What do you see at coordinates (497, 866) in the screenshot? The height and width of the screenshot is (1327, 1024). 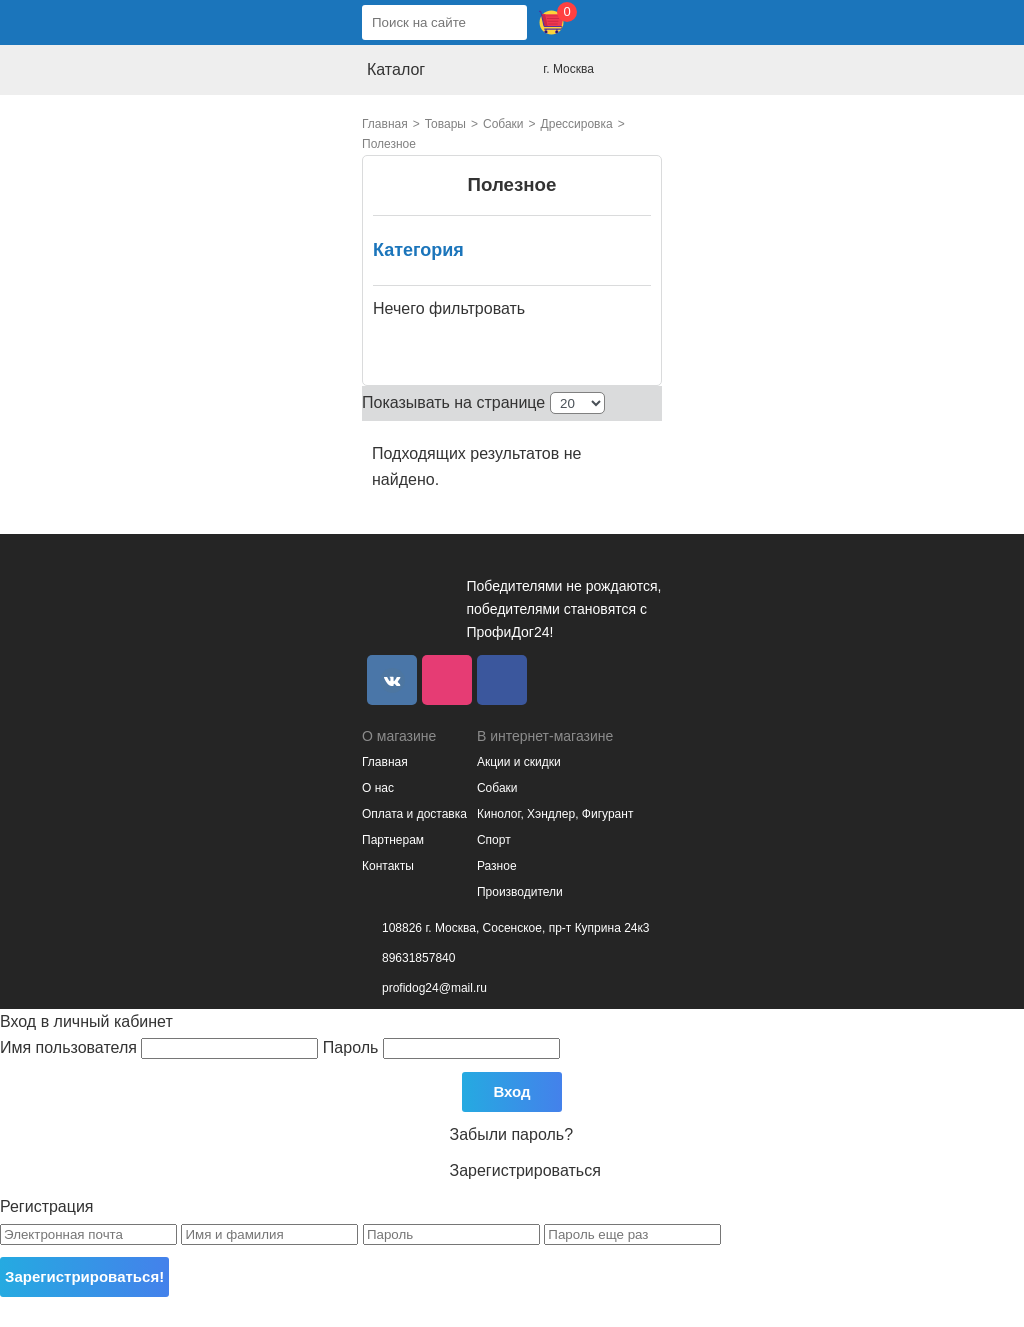 I see `Разное` at bounding box center [497, 866].